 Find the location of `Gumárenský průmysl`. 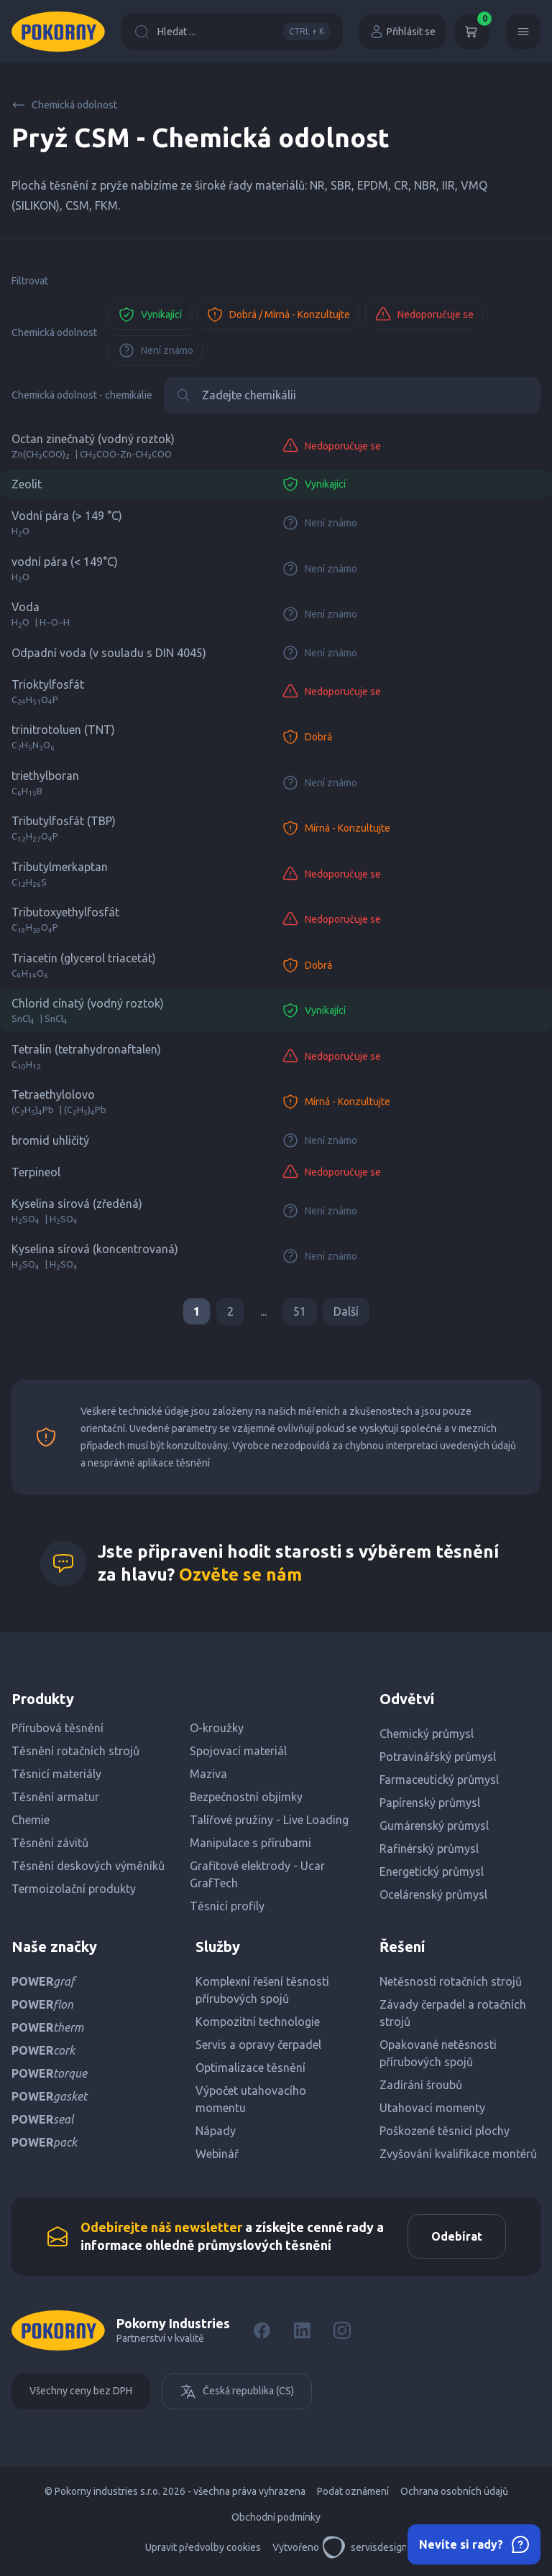

Gumárenský průmysl is located at coordinates (434, 1825).